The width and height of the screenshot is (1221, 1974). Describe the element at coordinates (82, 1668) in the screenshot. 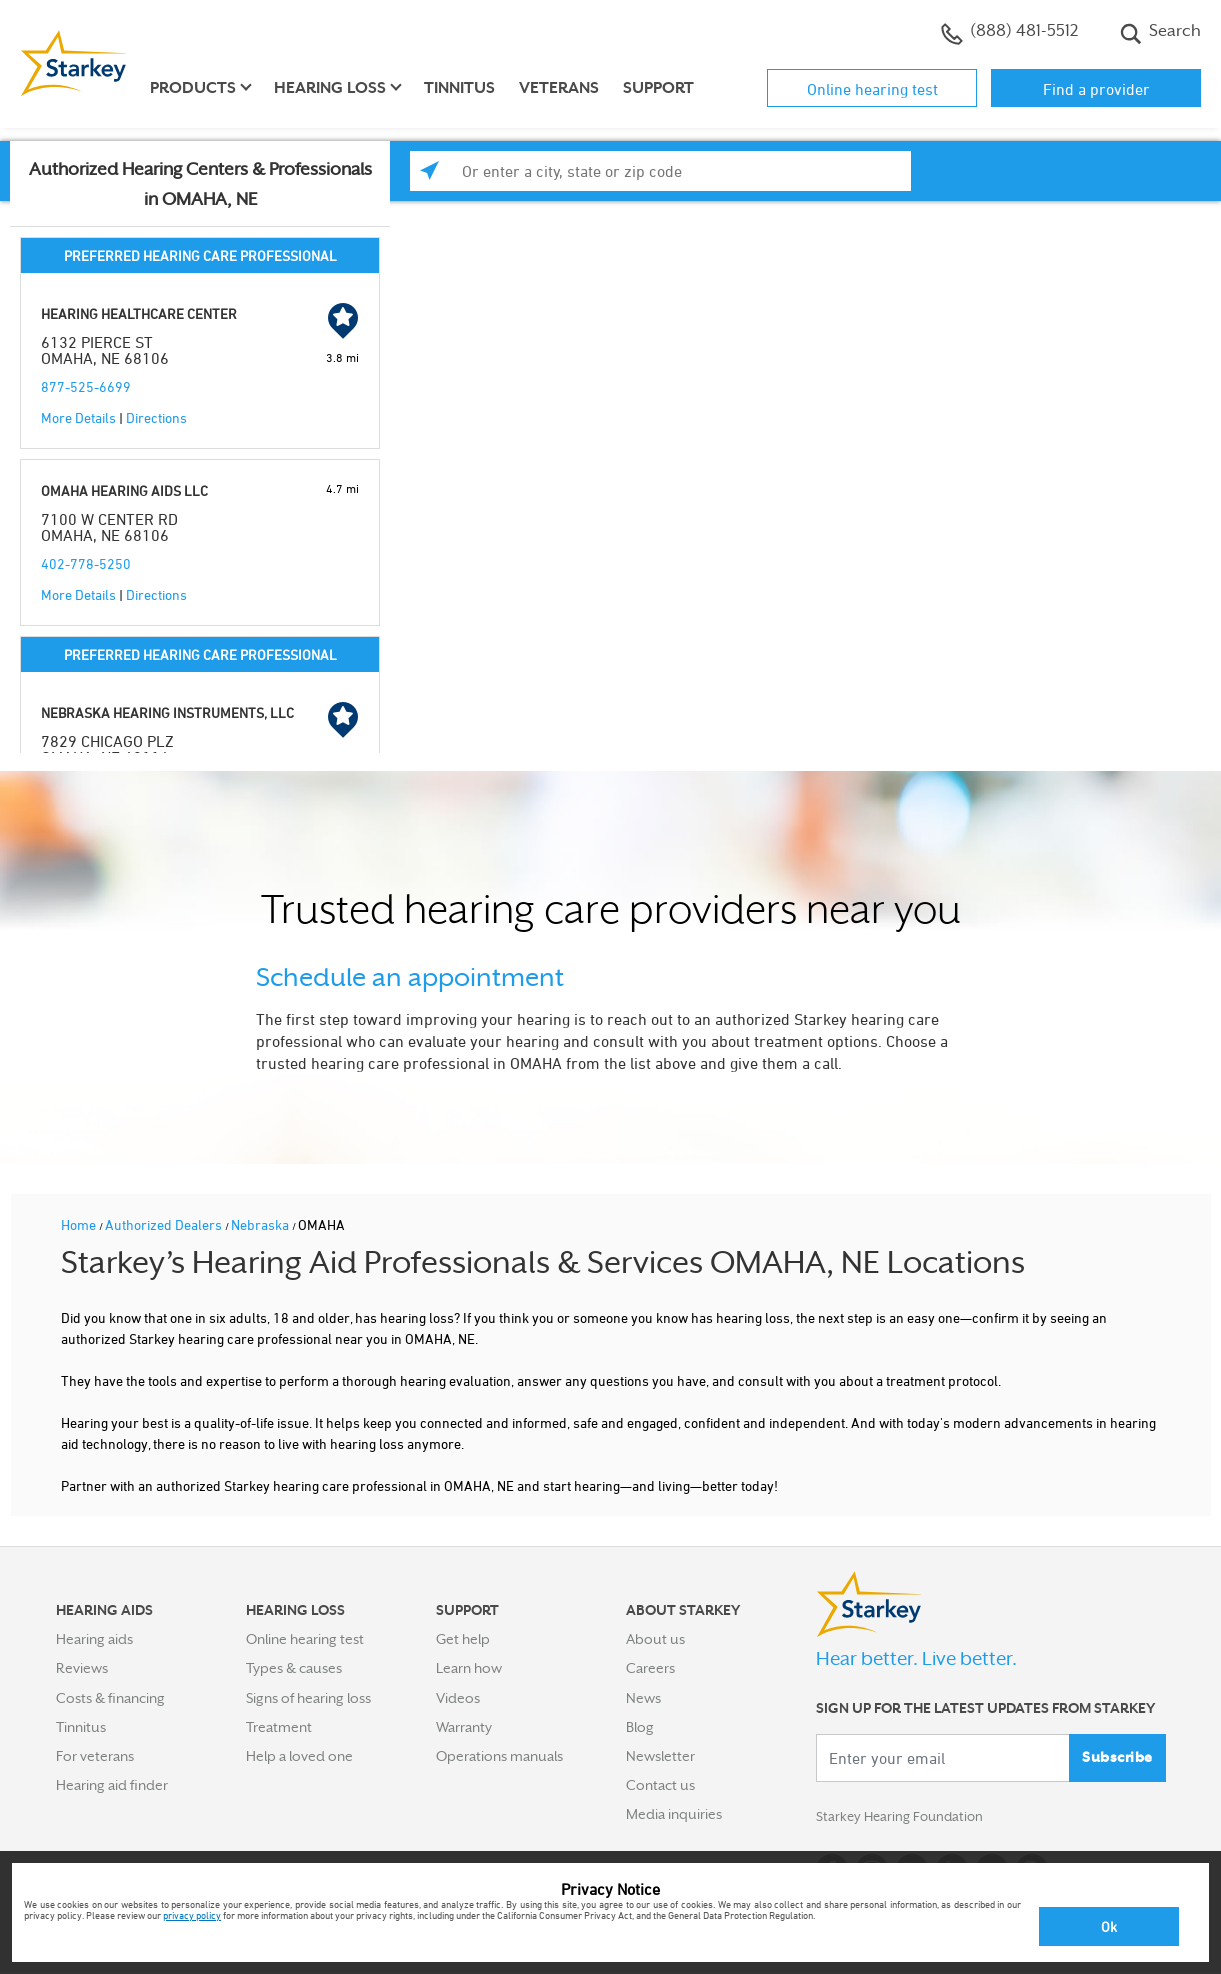

I see `Reviews` at that location.